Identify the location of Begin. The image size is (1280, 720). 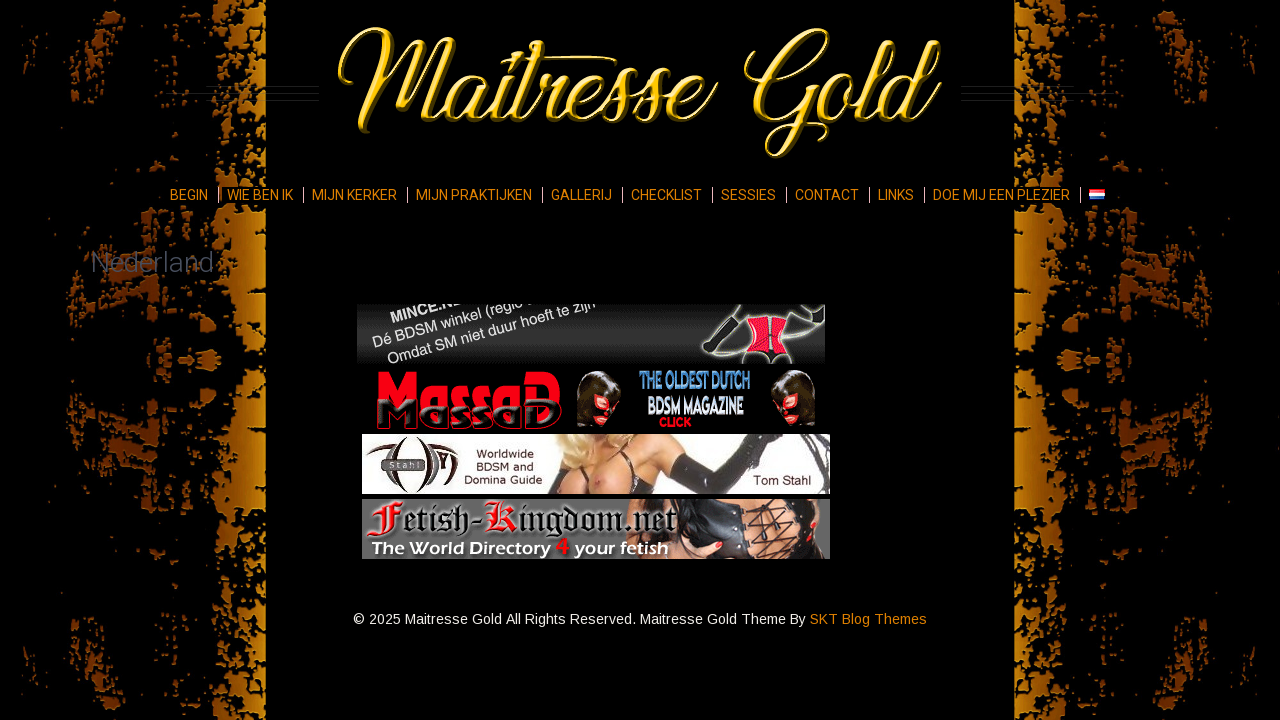
(189, 195).